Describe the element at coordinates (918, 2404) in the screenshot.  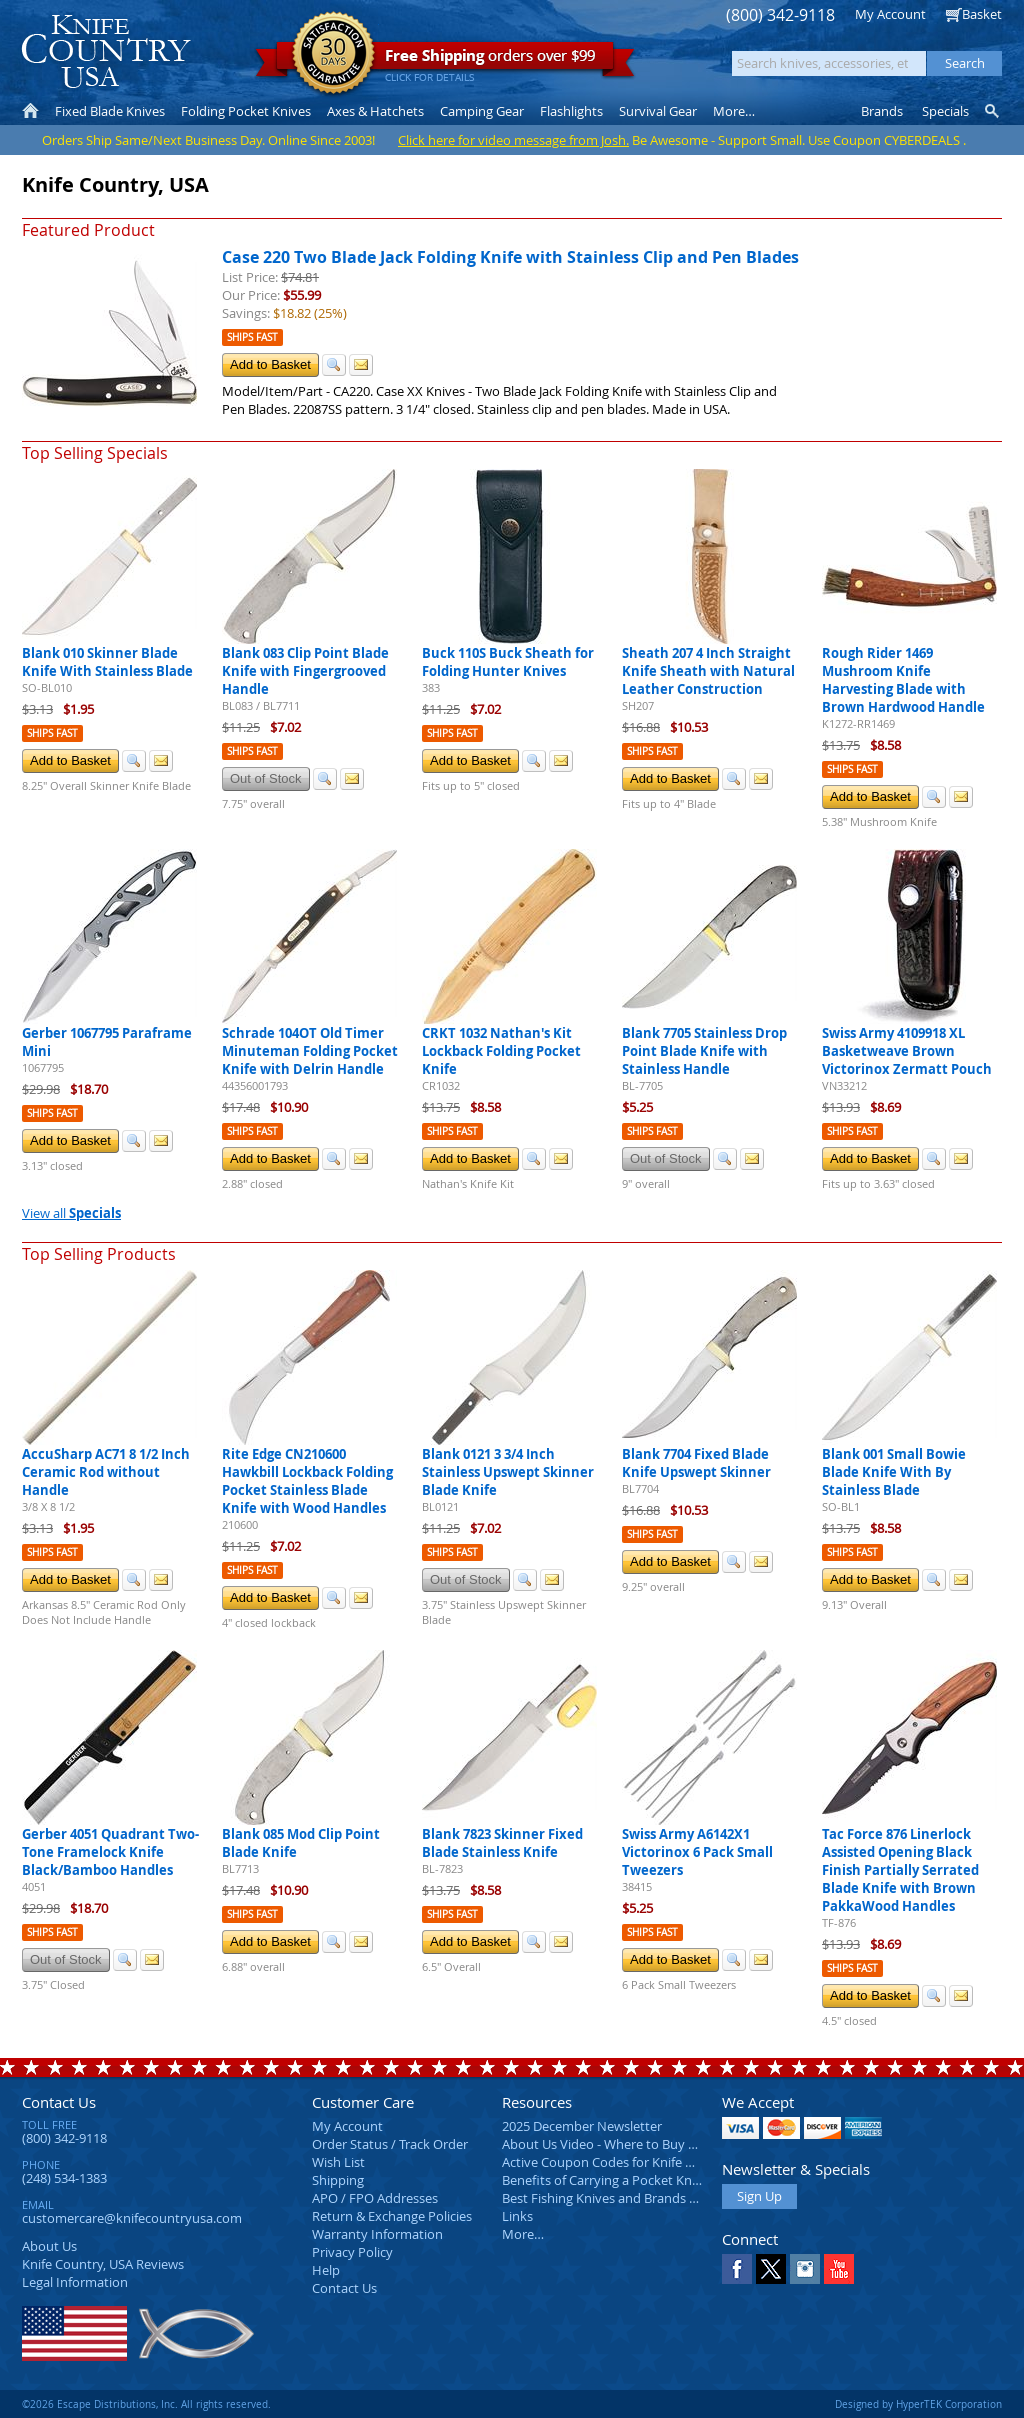
I see `Designed by HyperTEK Corporation` at that location.